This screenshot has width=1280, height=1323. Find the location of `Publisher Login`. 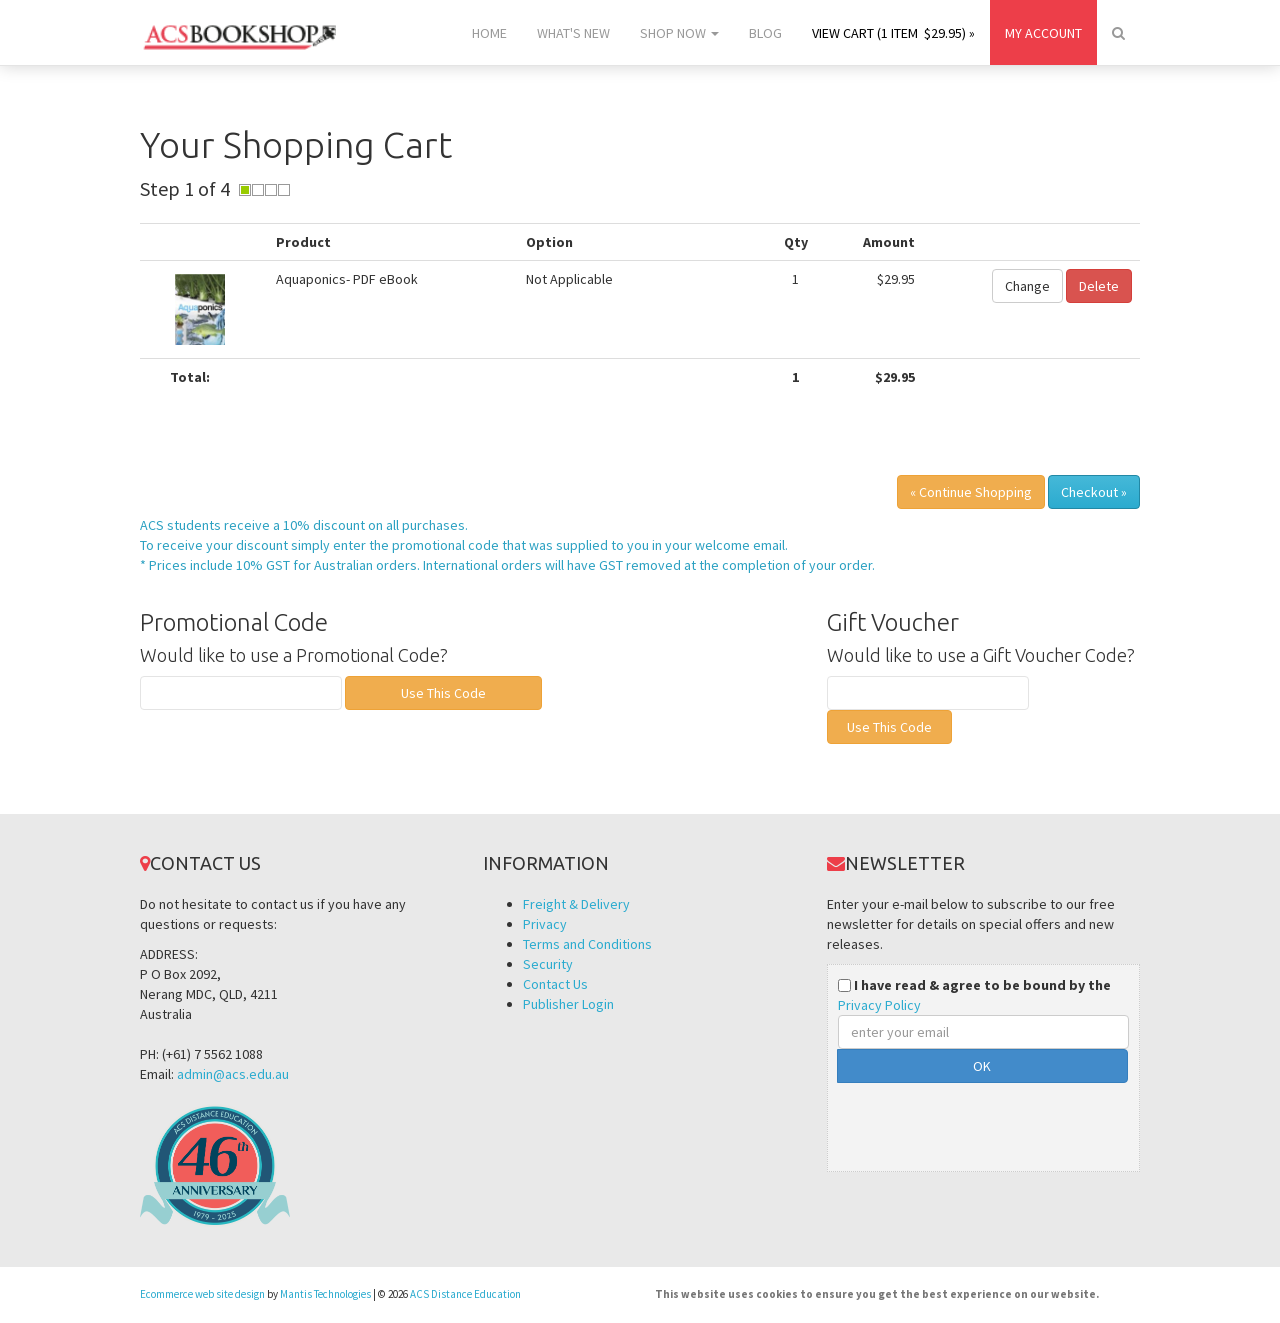

Publisher Login is located at coordinates (568, 1004).